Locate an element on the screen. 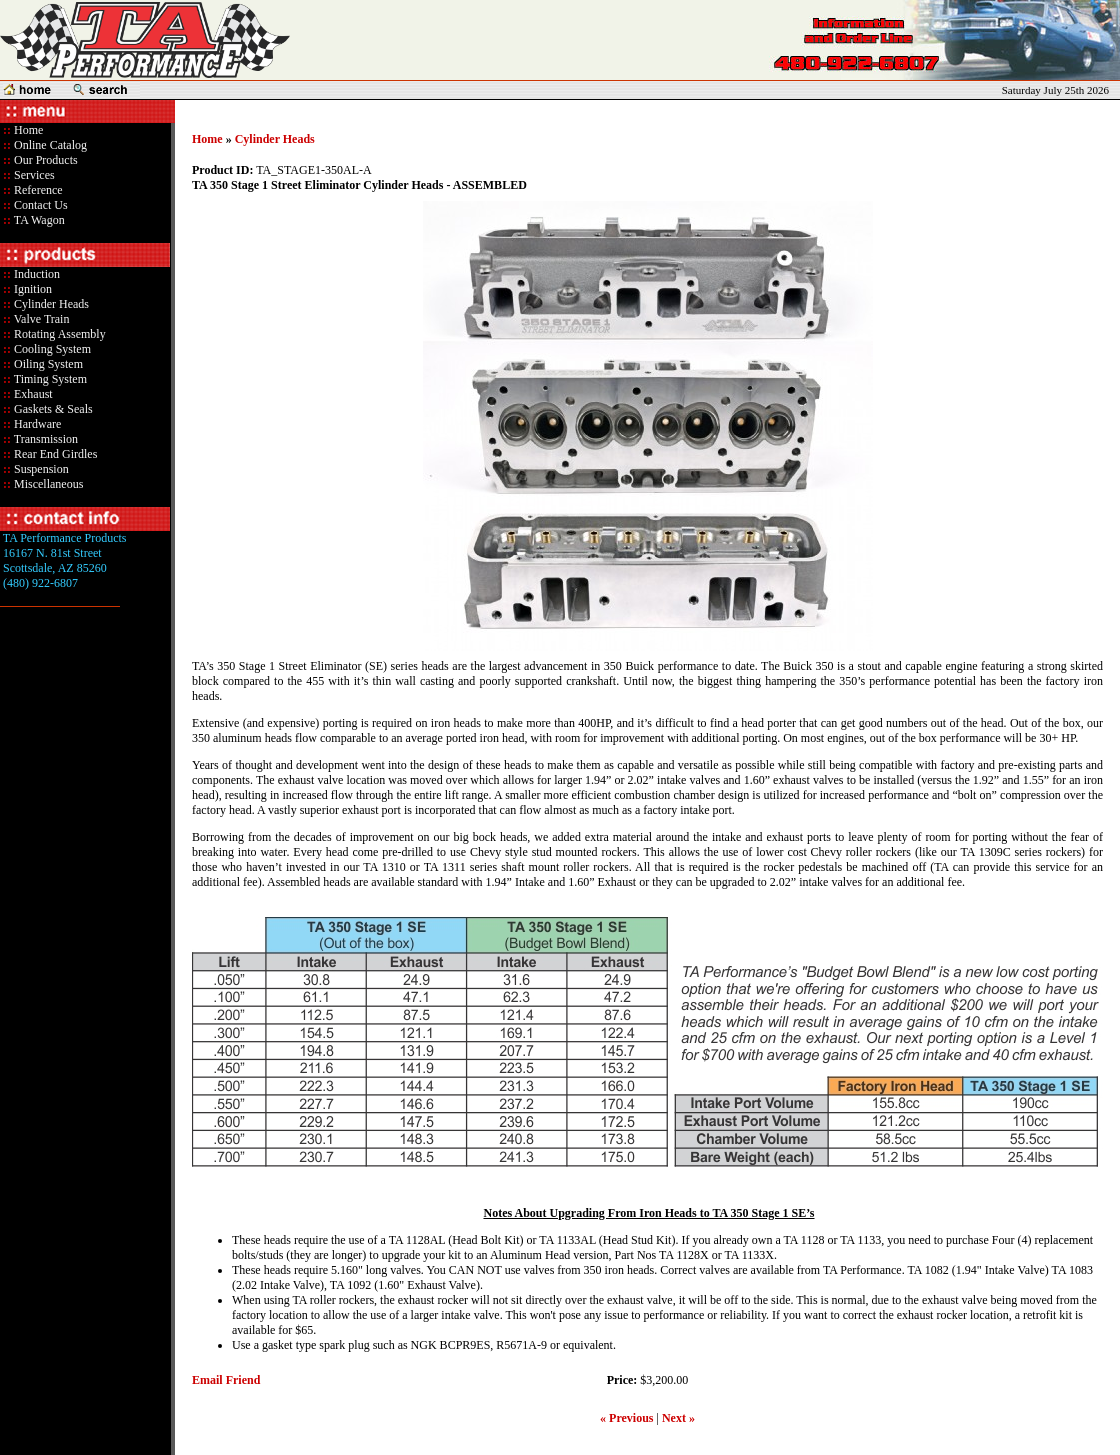 The image size is (1120, 1455). Valve Train is located at coordinates (40, 319).